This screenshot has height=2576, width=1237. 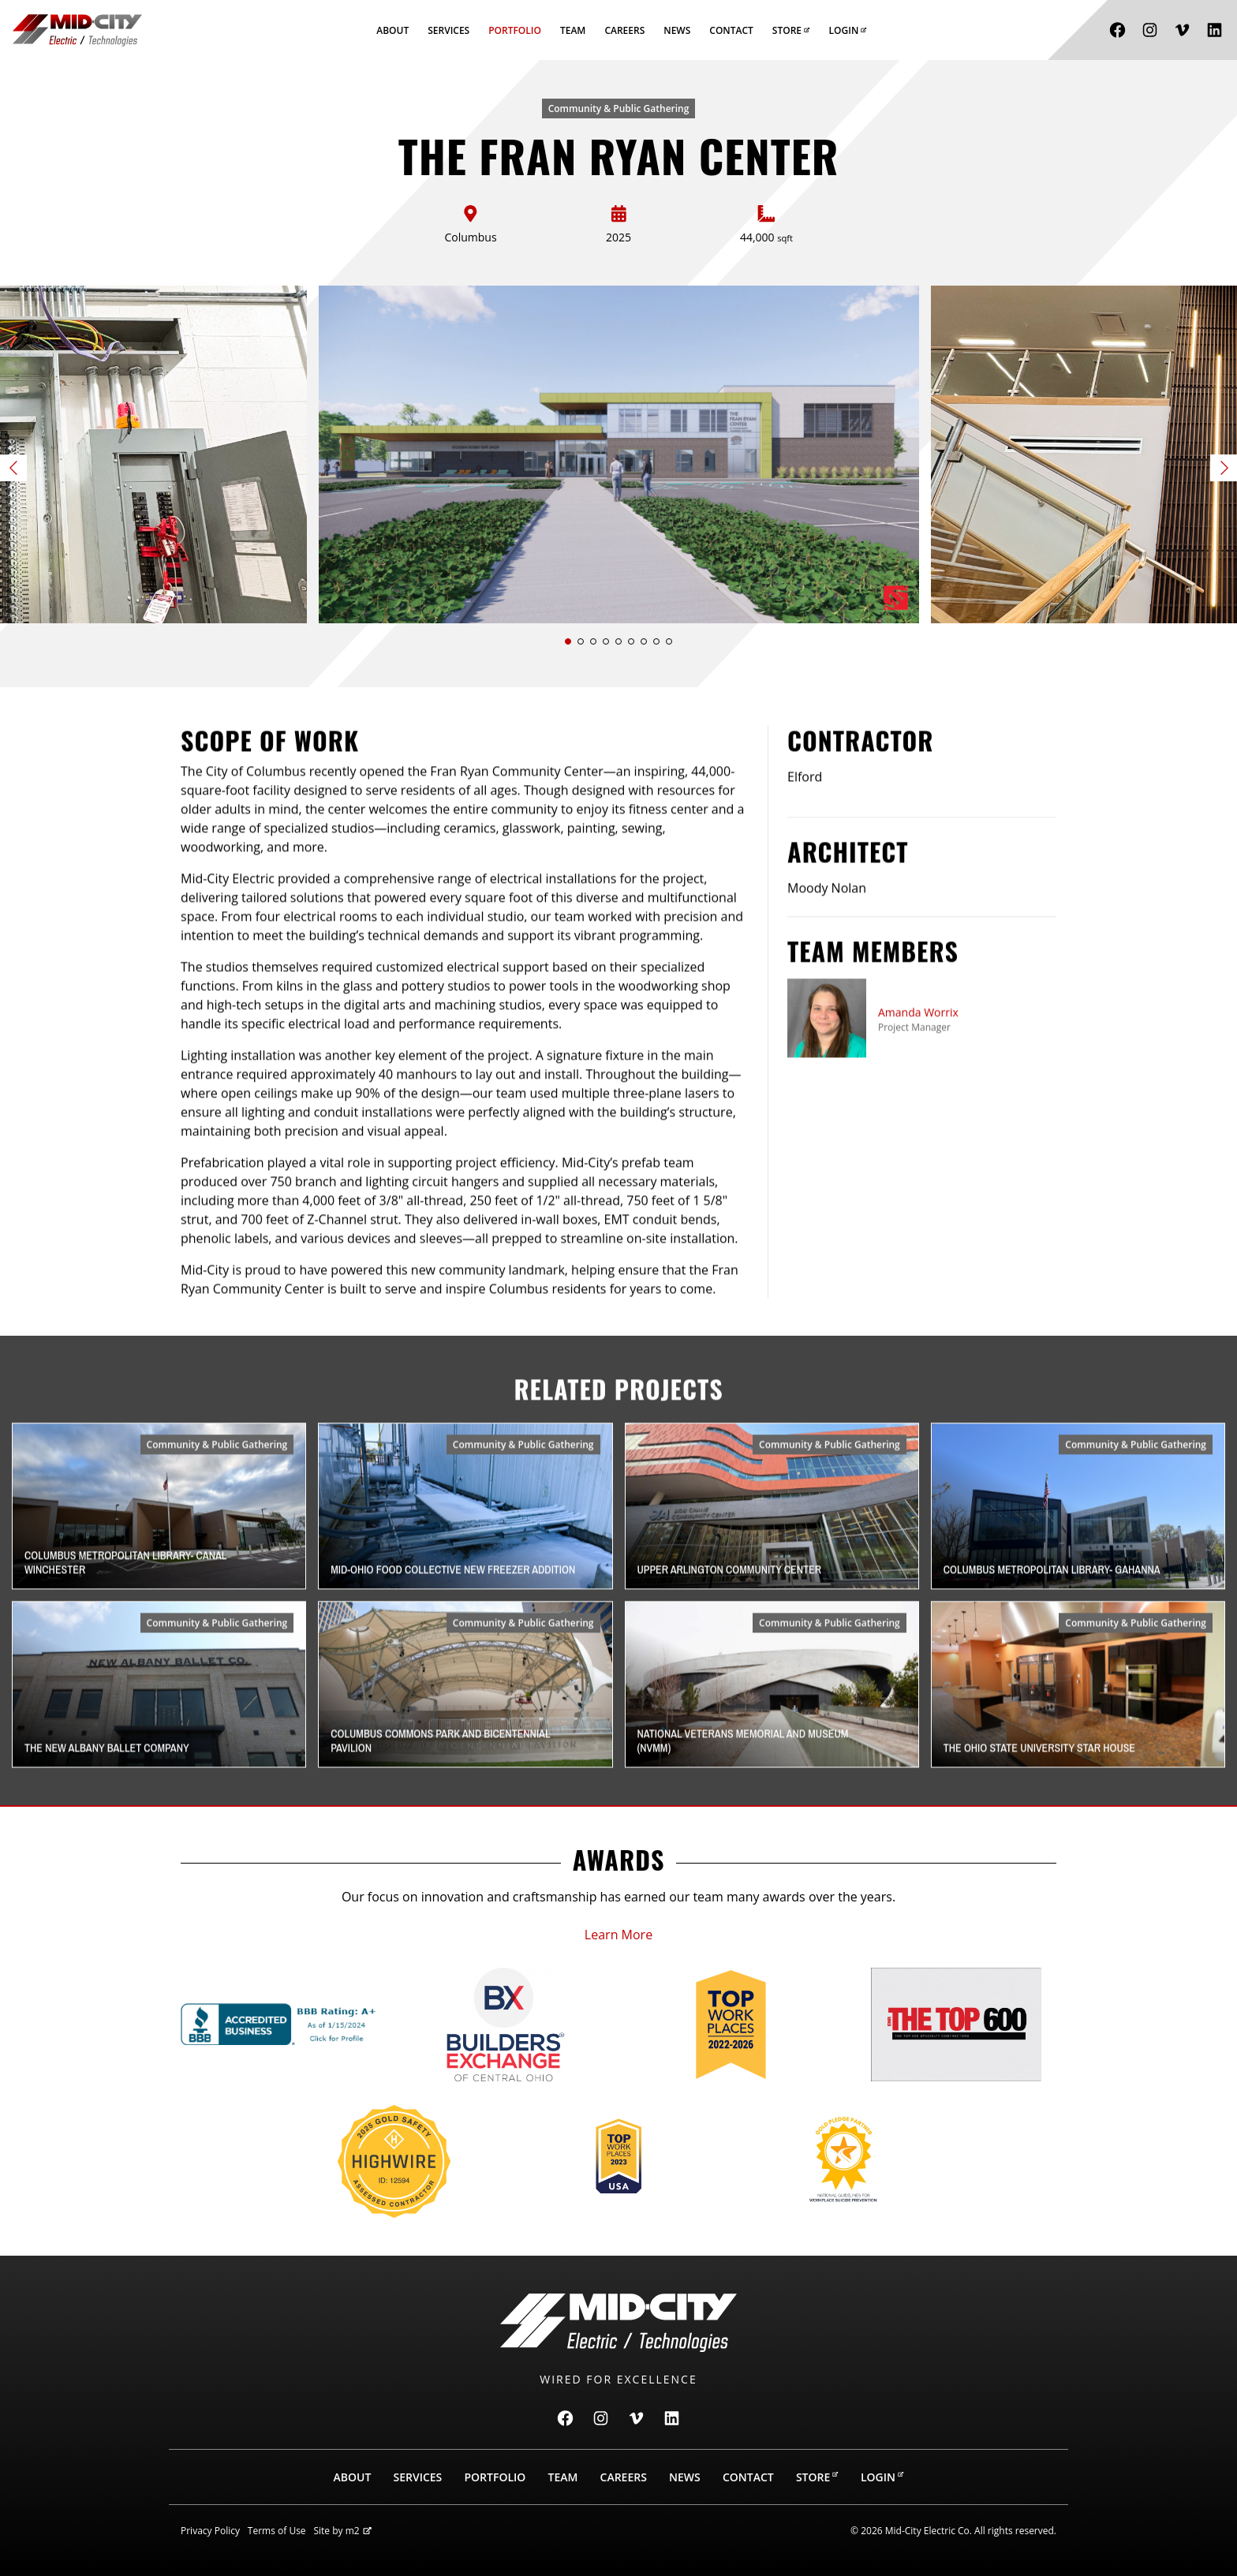 I want to click on Store, so click(x=791, y=30).